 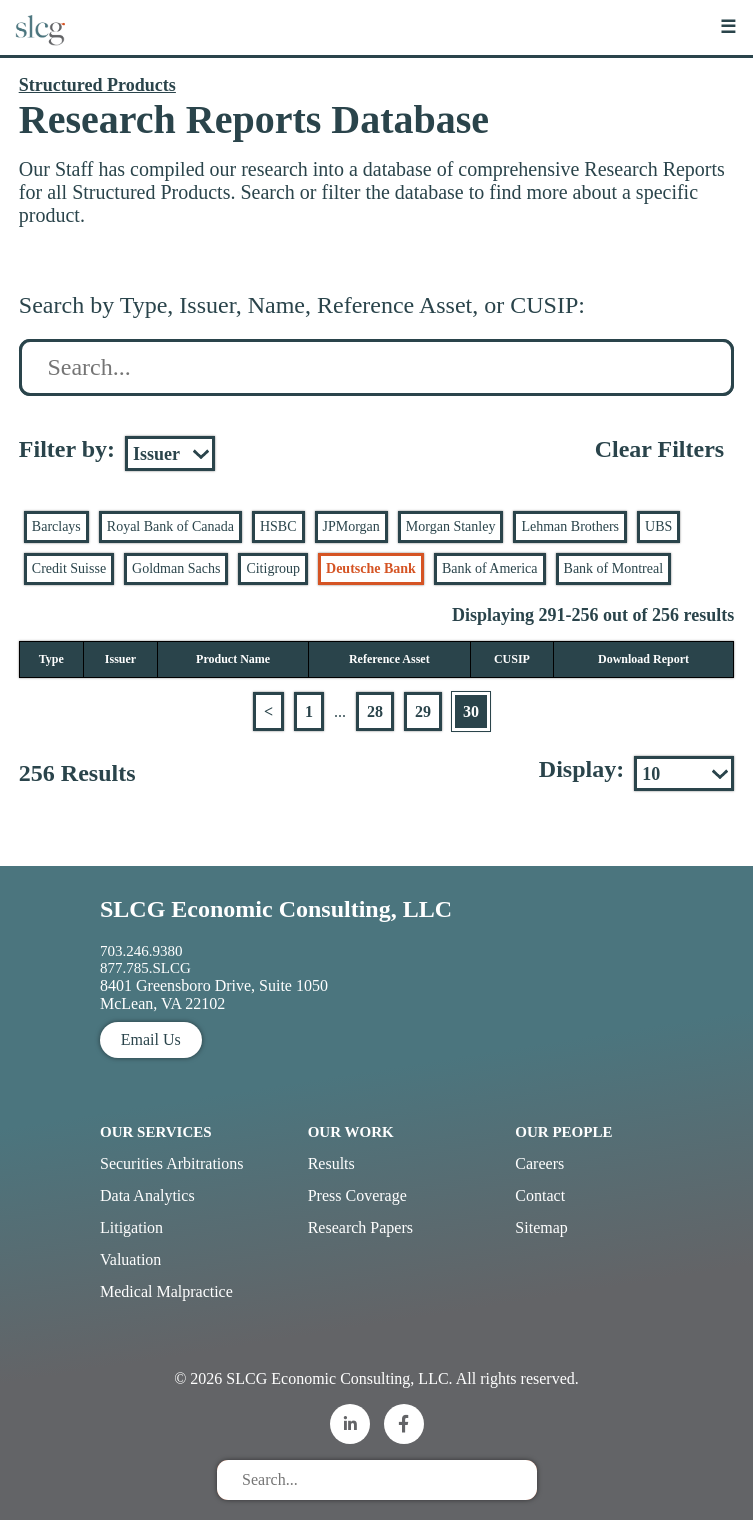 What do you see at coordinates (351, 526) in the screenshot?
I see `JPMorgan` at bounding box center [351, 526].